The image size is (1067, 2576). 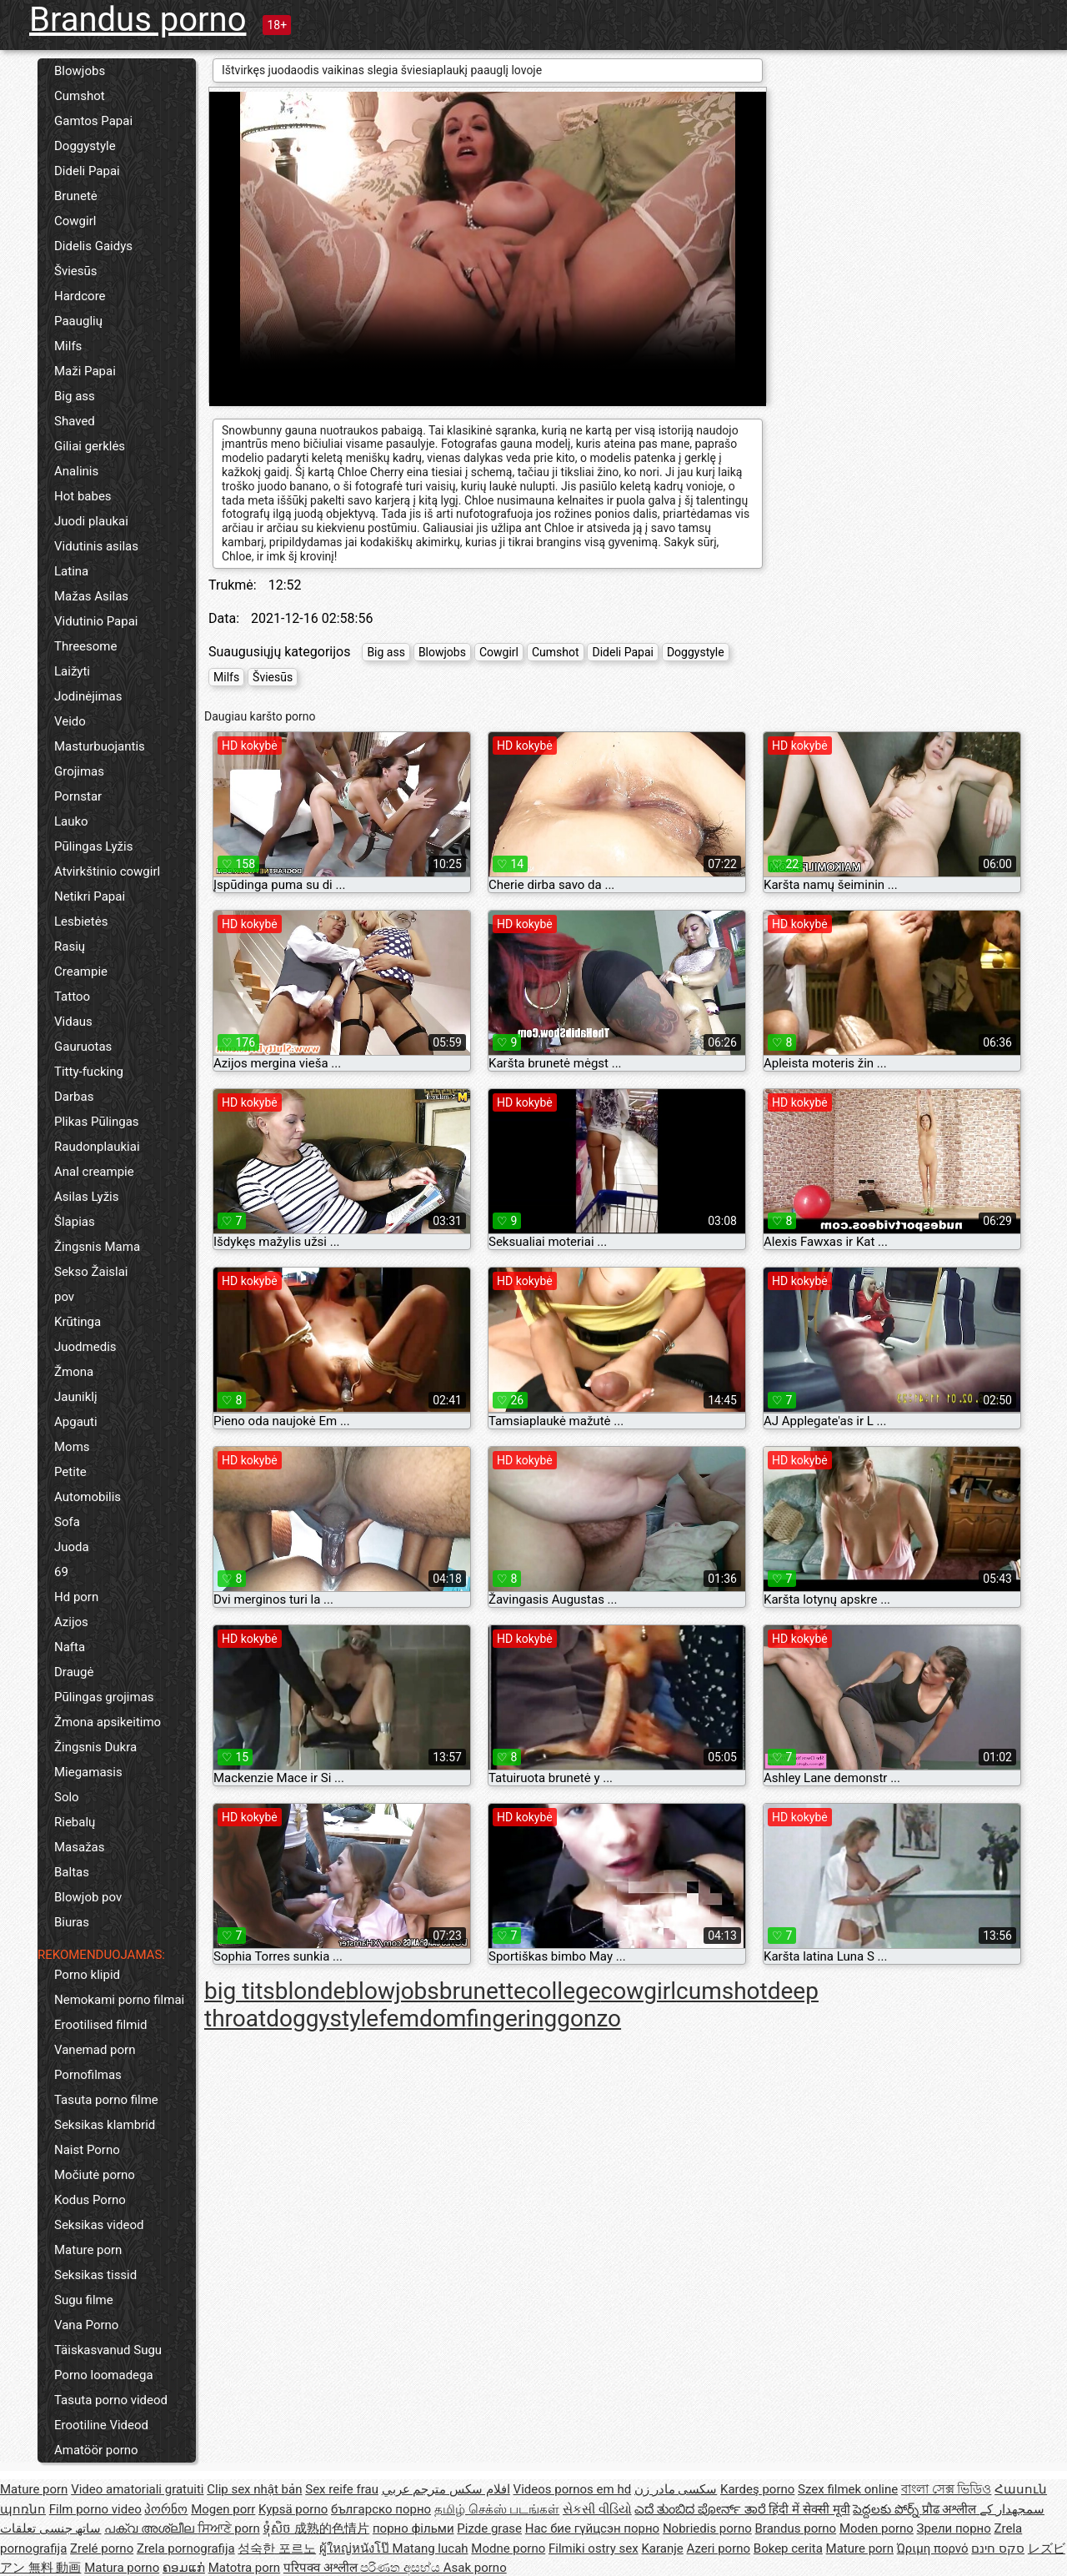 What do you see at coordinates (121, 2567) in the screenshot?
I see `Matura porno` at bounding box center [121, 2567].